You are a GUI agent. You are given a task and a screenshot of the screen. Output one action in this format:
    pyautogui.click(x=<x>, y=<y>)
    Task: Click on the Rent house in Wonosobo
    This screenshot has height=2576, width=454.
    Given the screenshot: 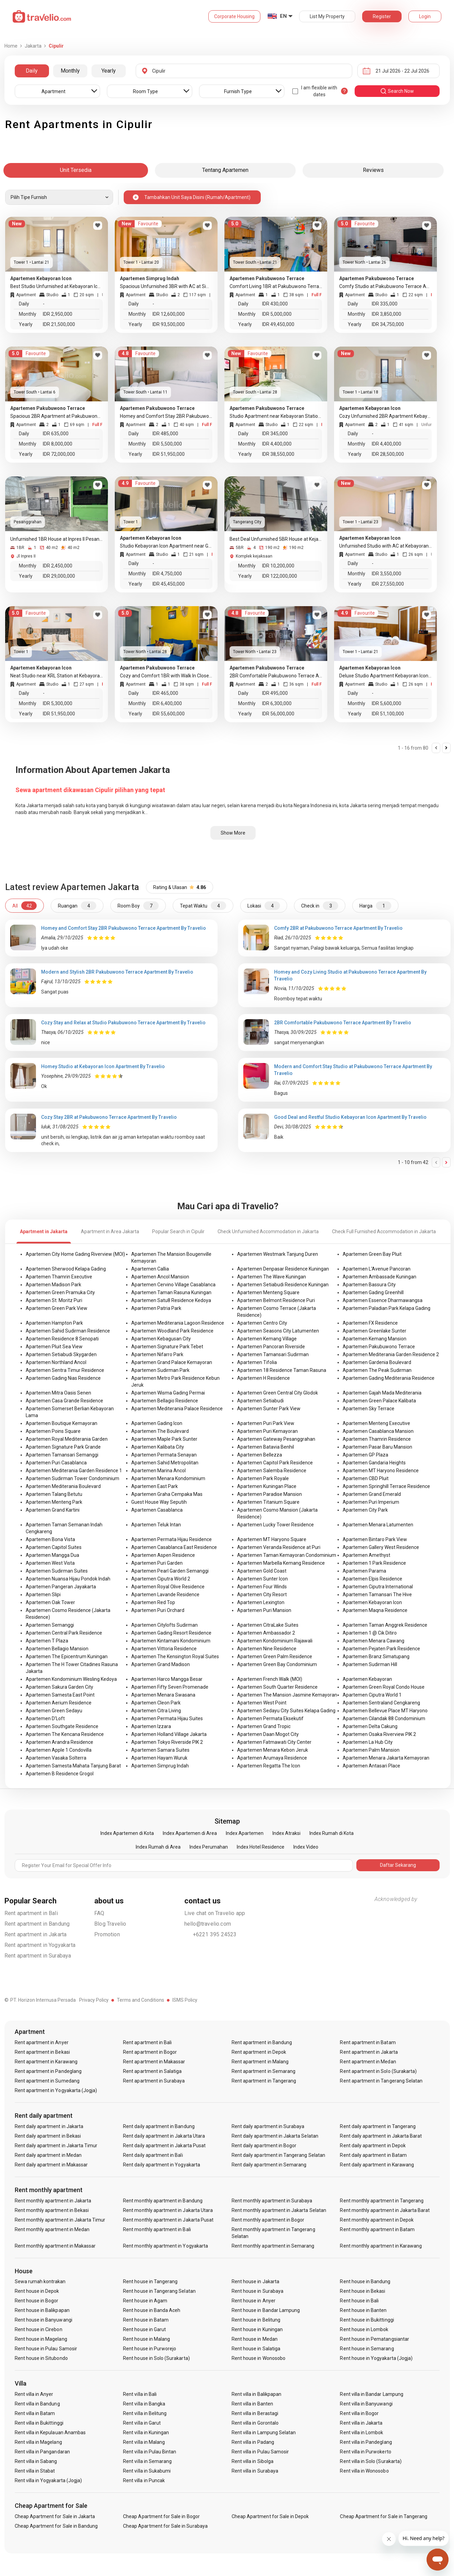 What is the action you would take?
    pyautogui.click(x=258, y=2358)
    